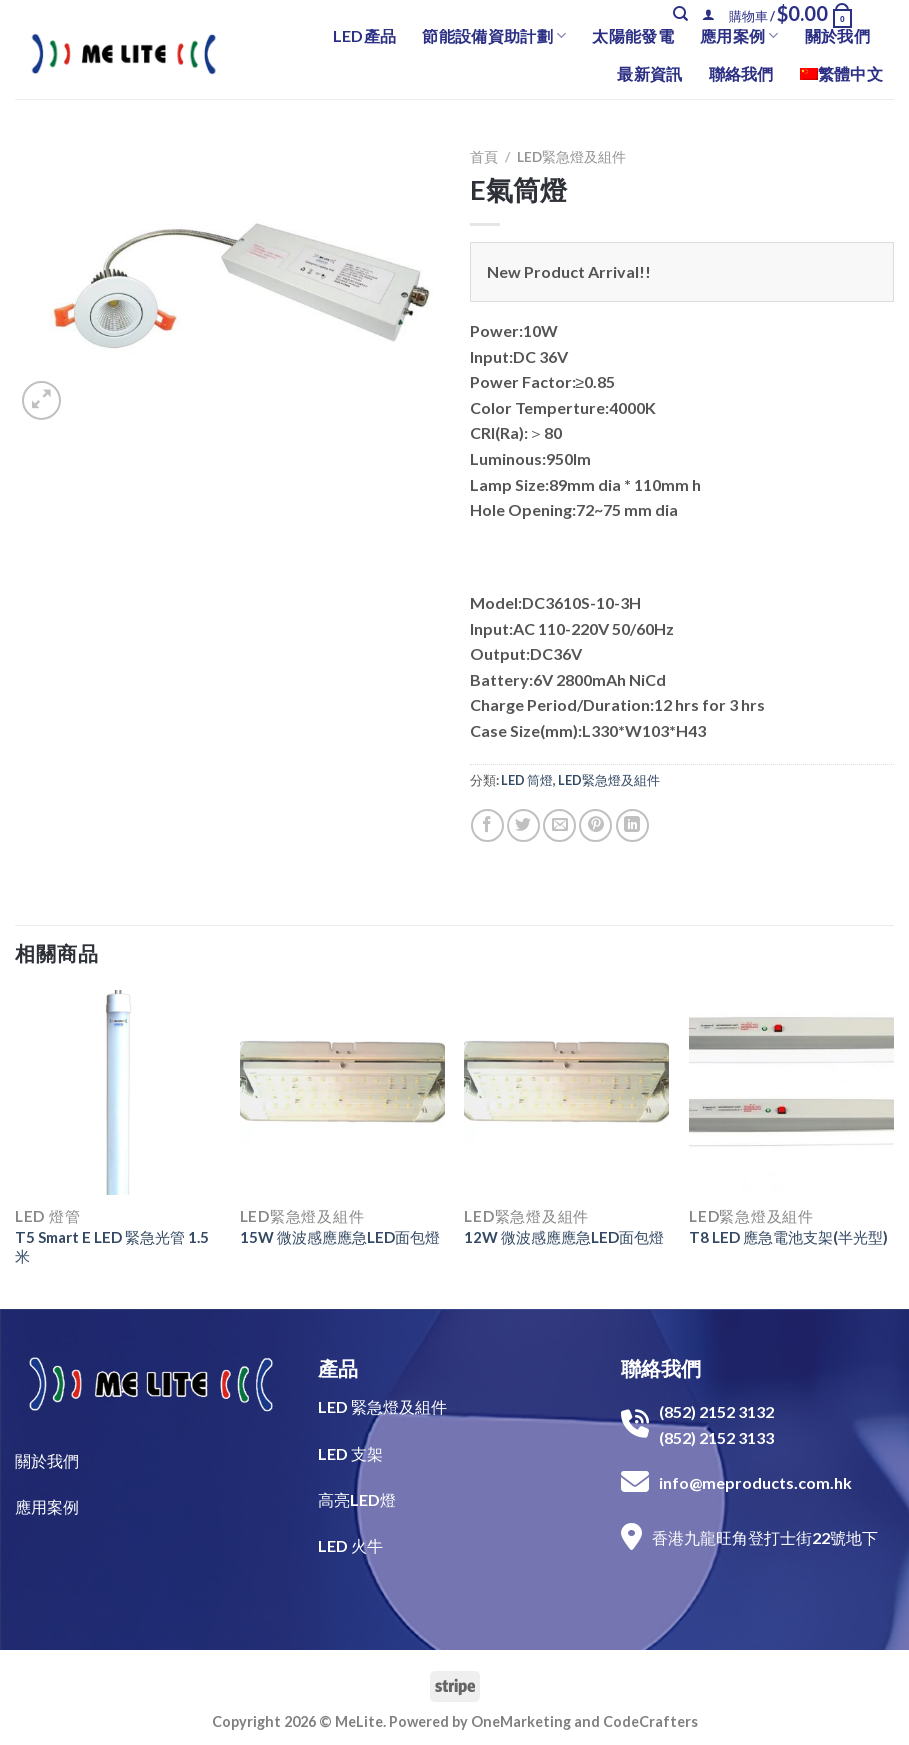 Image resolution: width=909 pixels, height=1745 pixels. I want to click on 最新資訊, so click(649, 73).